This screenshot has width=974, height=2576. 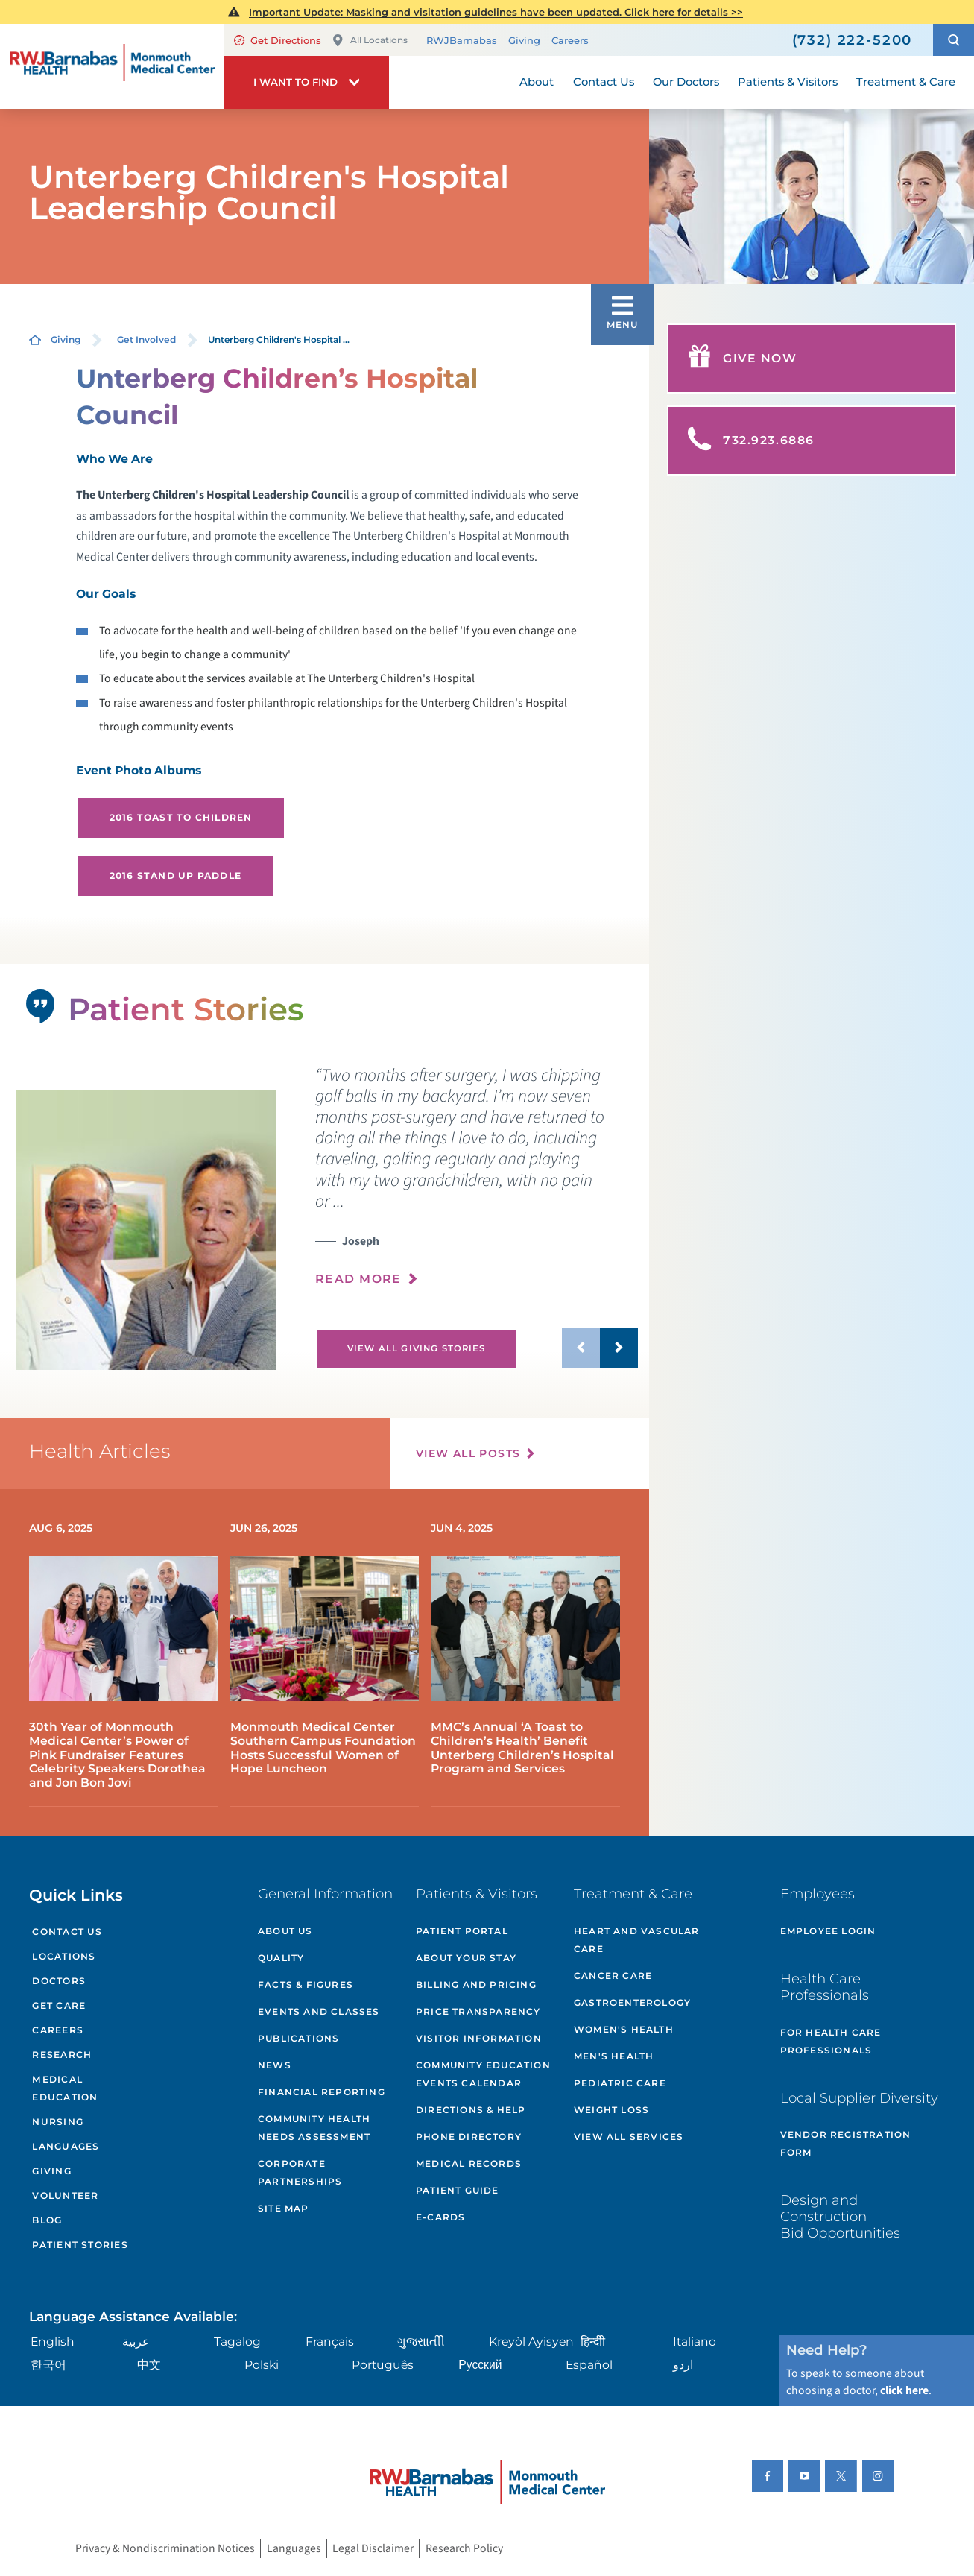 I want to click on About Us, so click(x=285, y=1930).